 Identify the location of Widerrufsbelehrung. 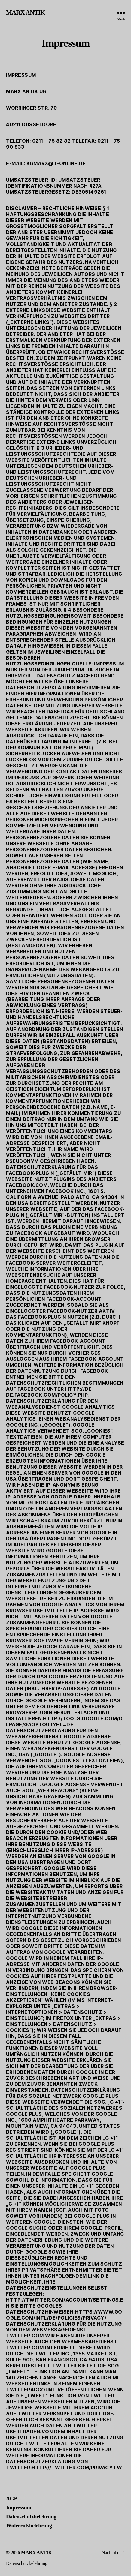
(29, 2526).